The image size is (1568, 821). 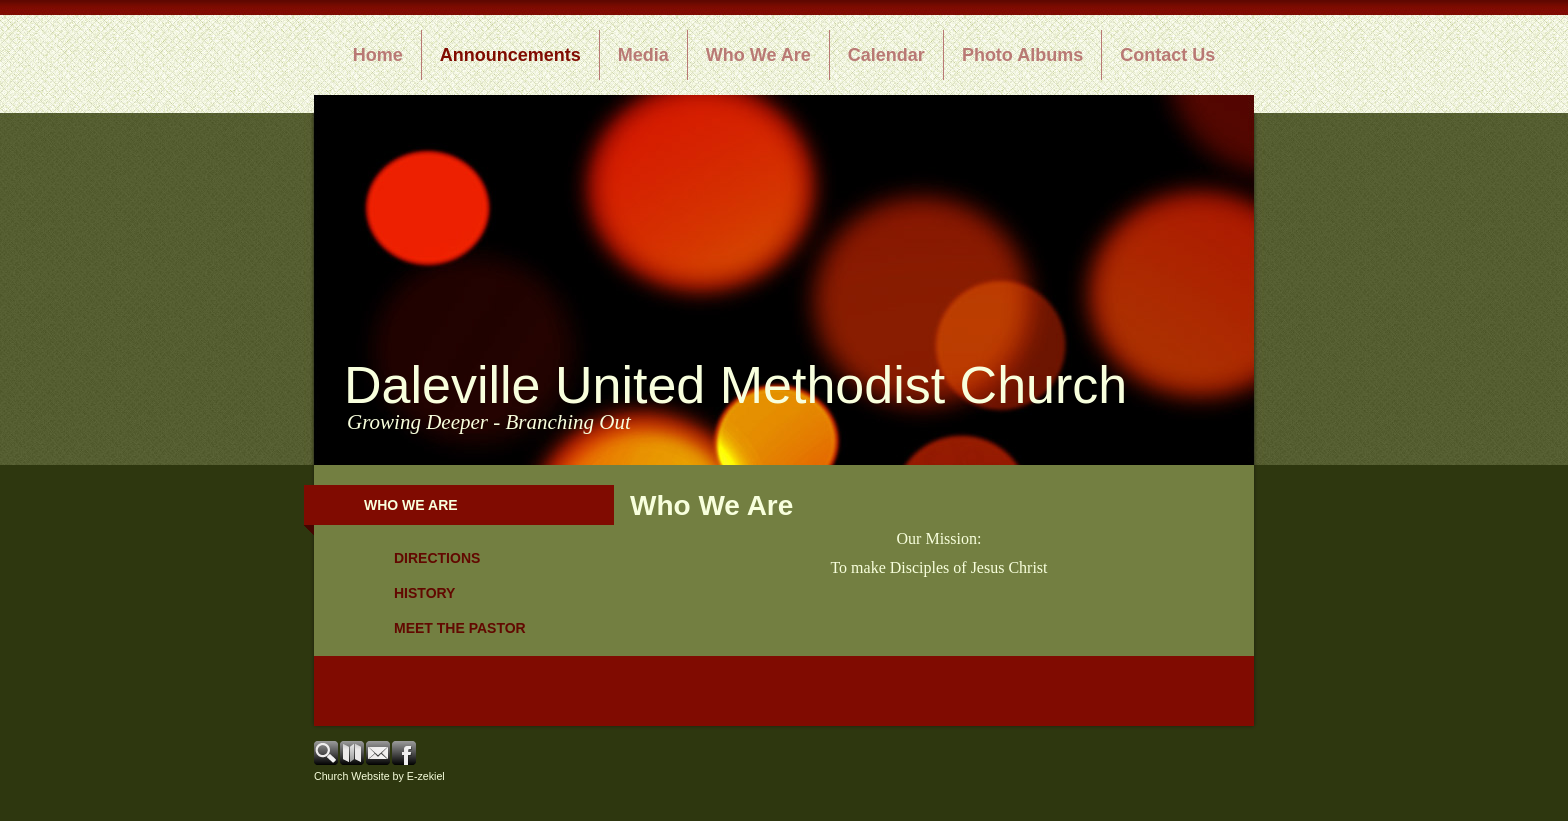 What do you see at coordinates (1167, 55) in the screenshot?
I see `Contact Us` at bounding box center [1167, 55].